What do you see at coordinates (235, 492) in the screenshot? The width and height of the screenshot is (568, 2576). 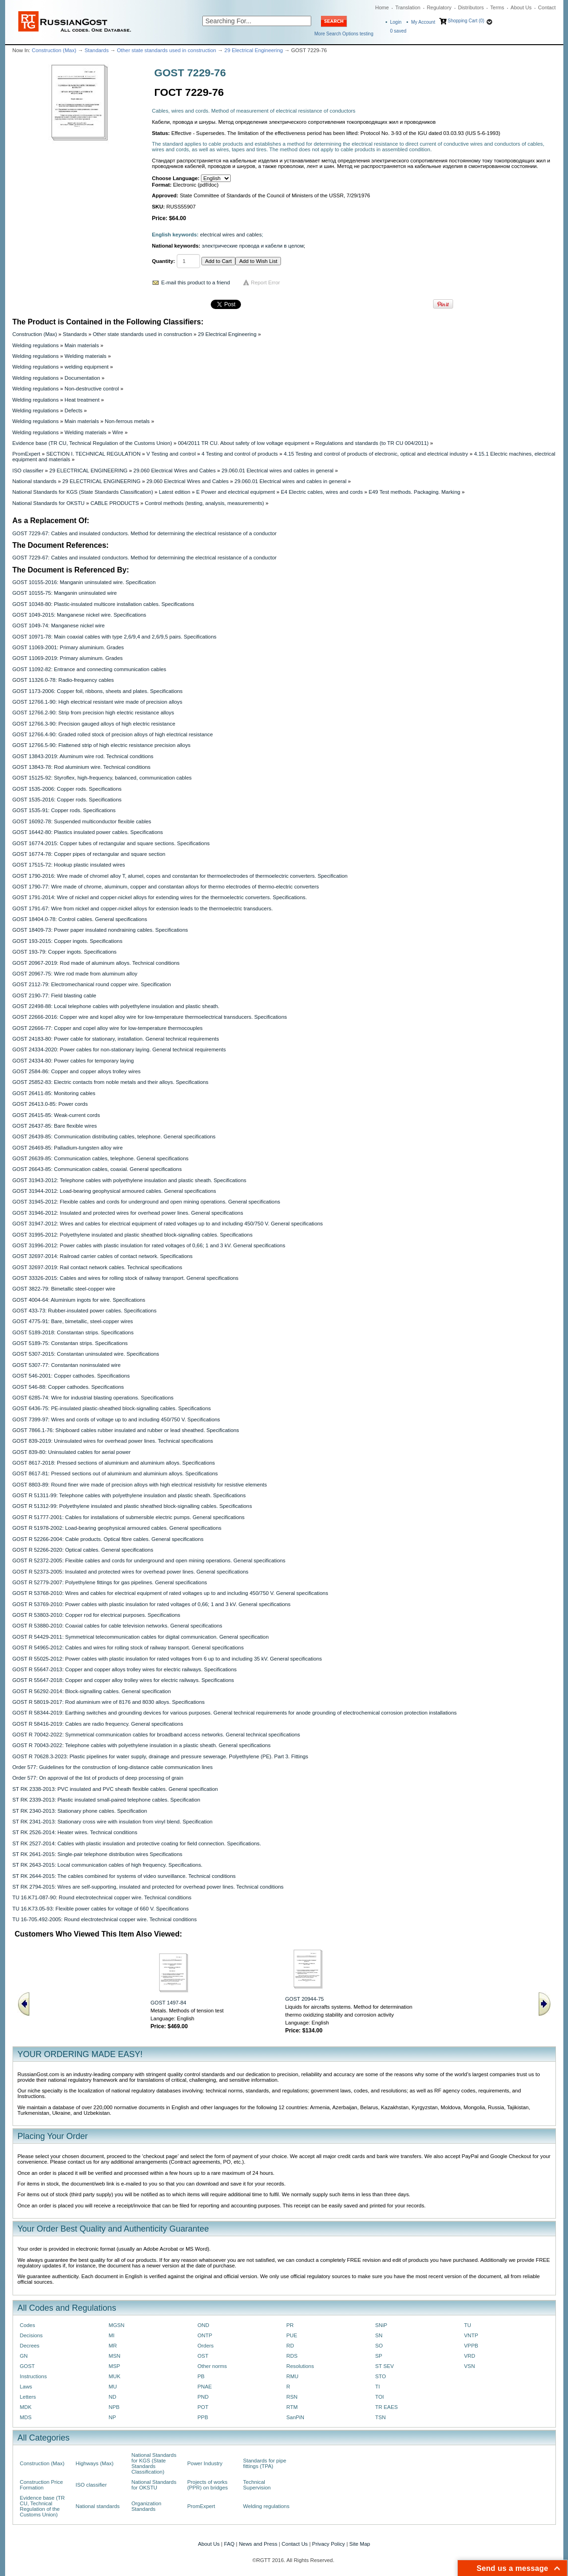 I see `E Power and electrical equipment` at bounding box center [235, 492].